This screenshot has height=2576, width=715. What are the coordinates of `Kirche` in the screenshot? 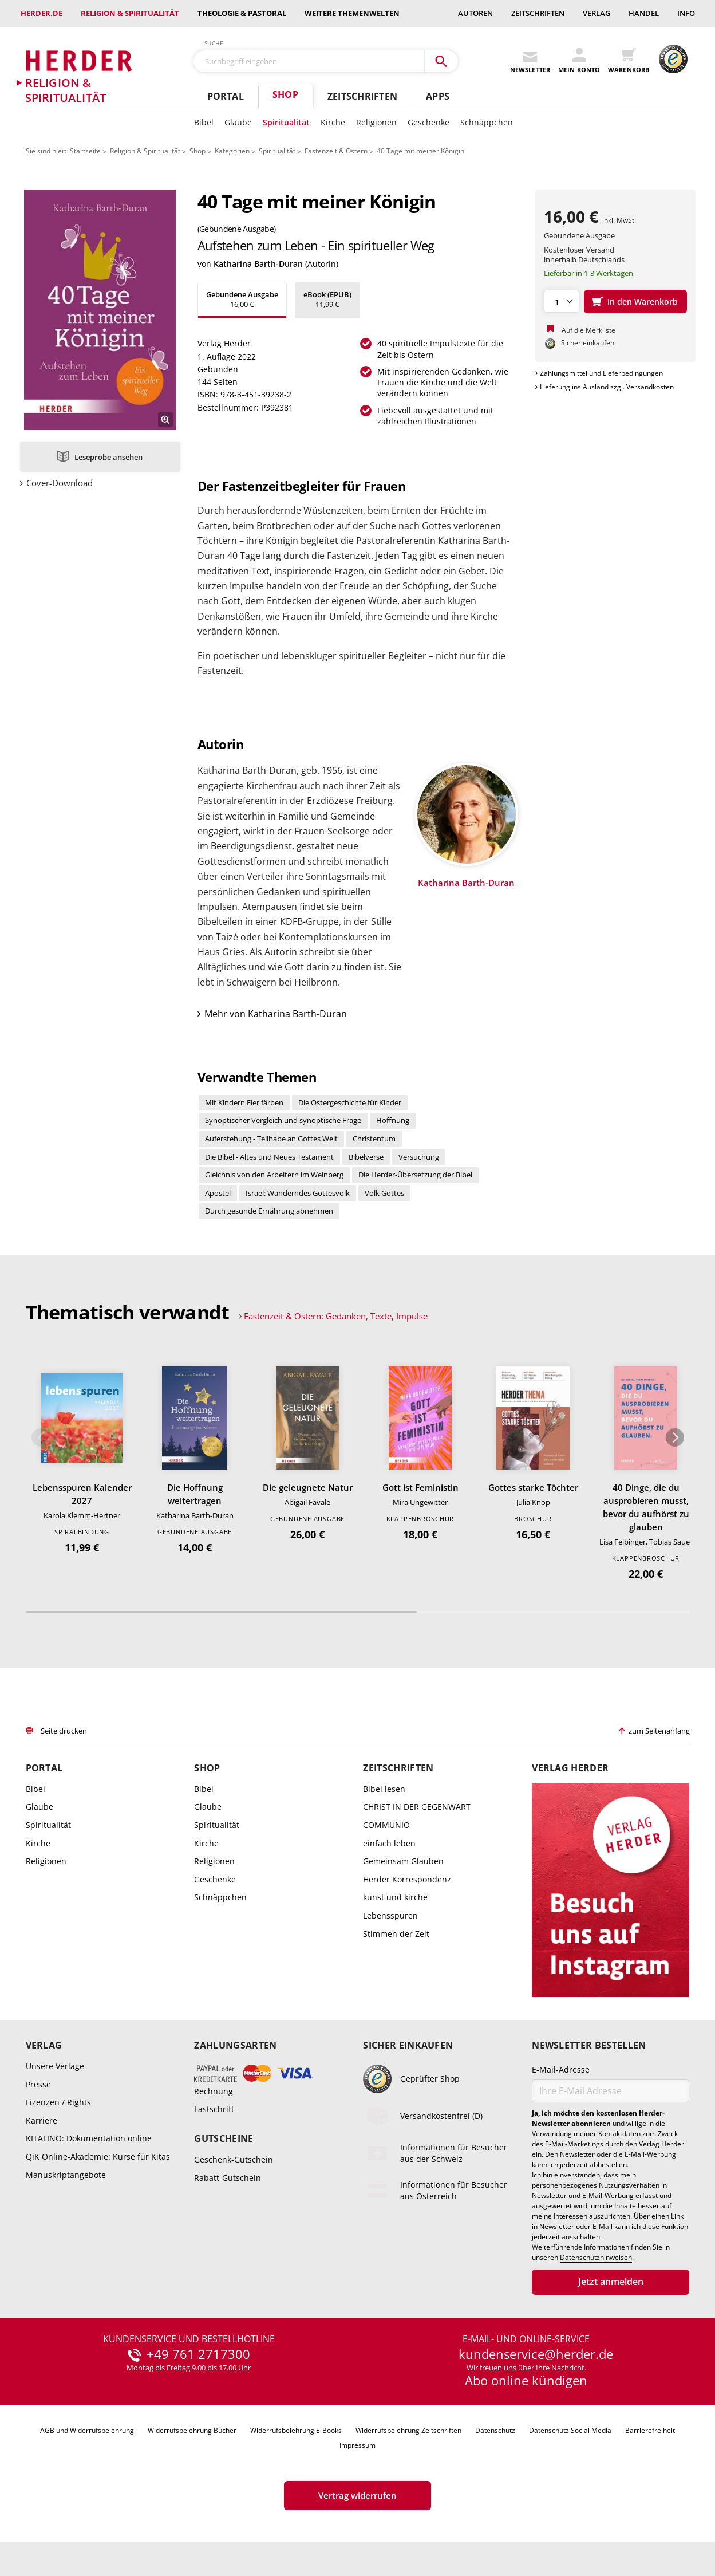 It's located at (333, 122).